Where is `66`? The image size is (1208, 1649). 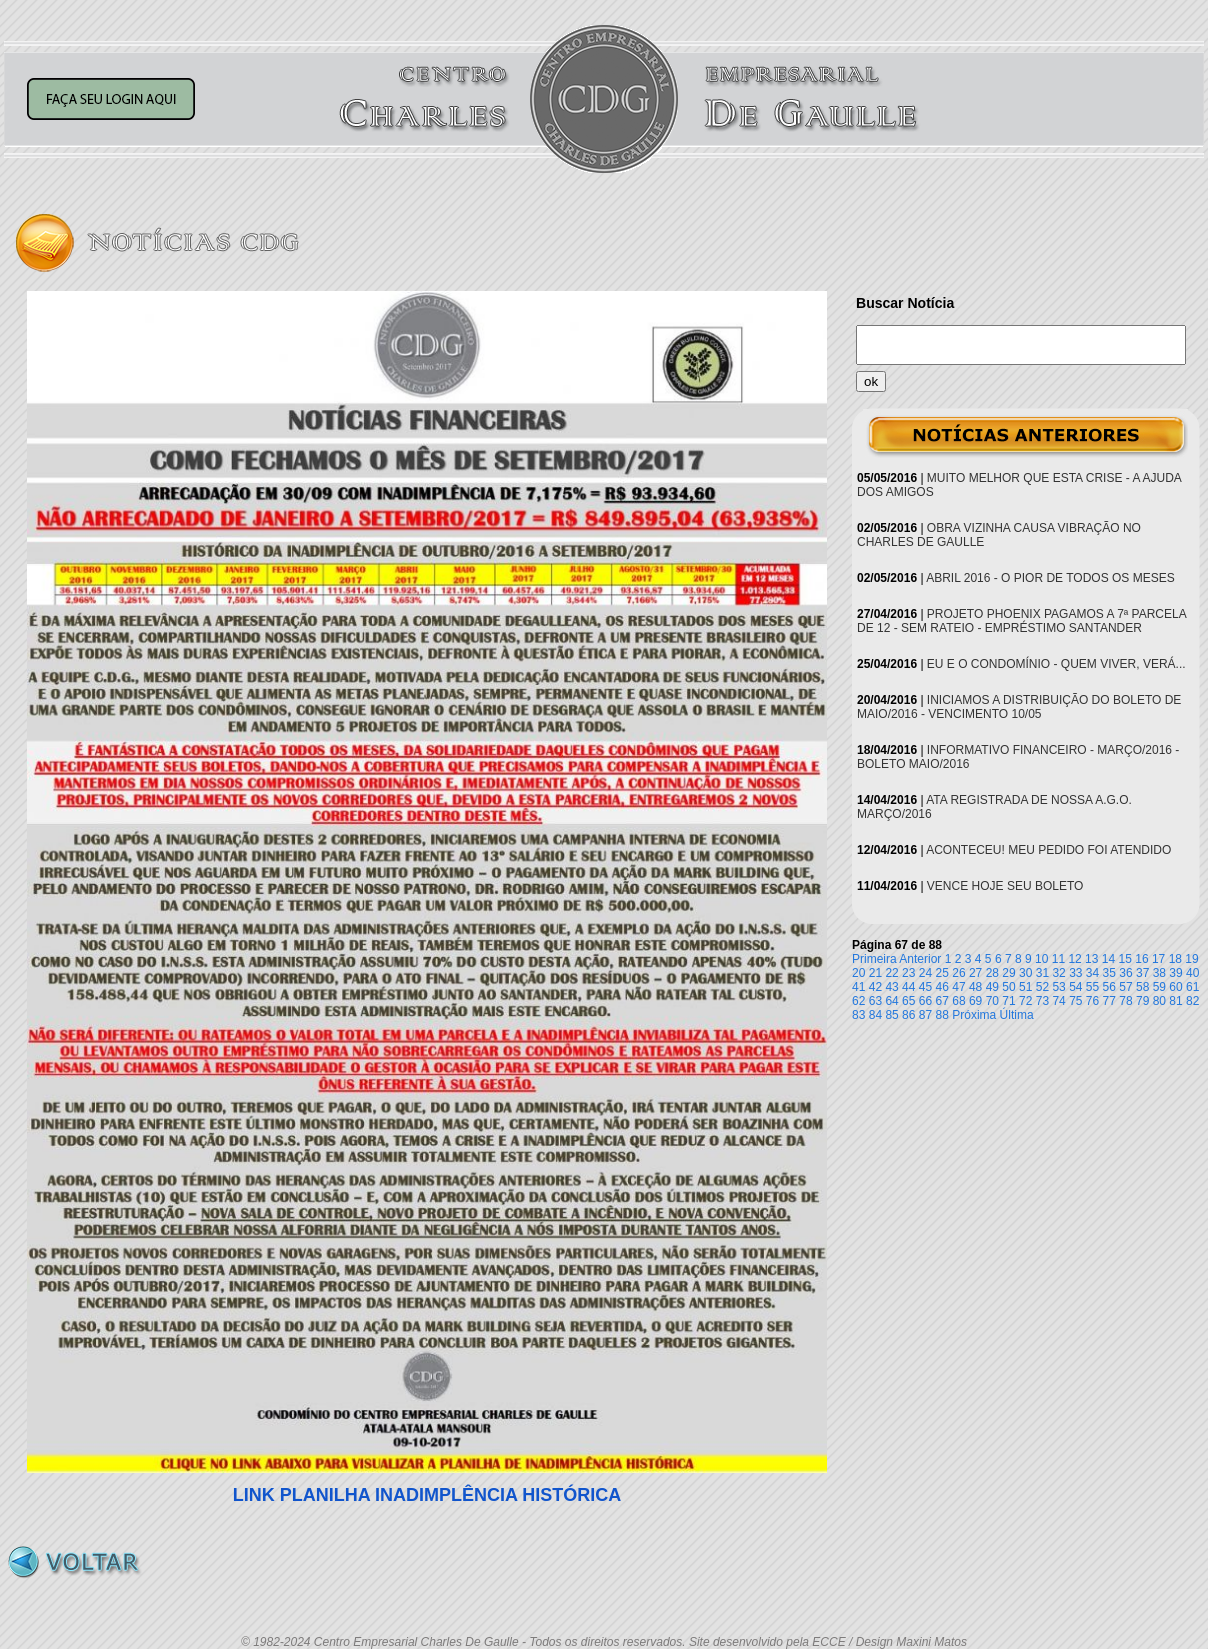
66 is located at coordinates (925, 1001).